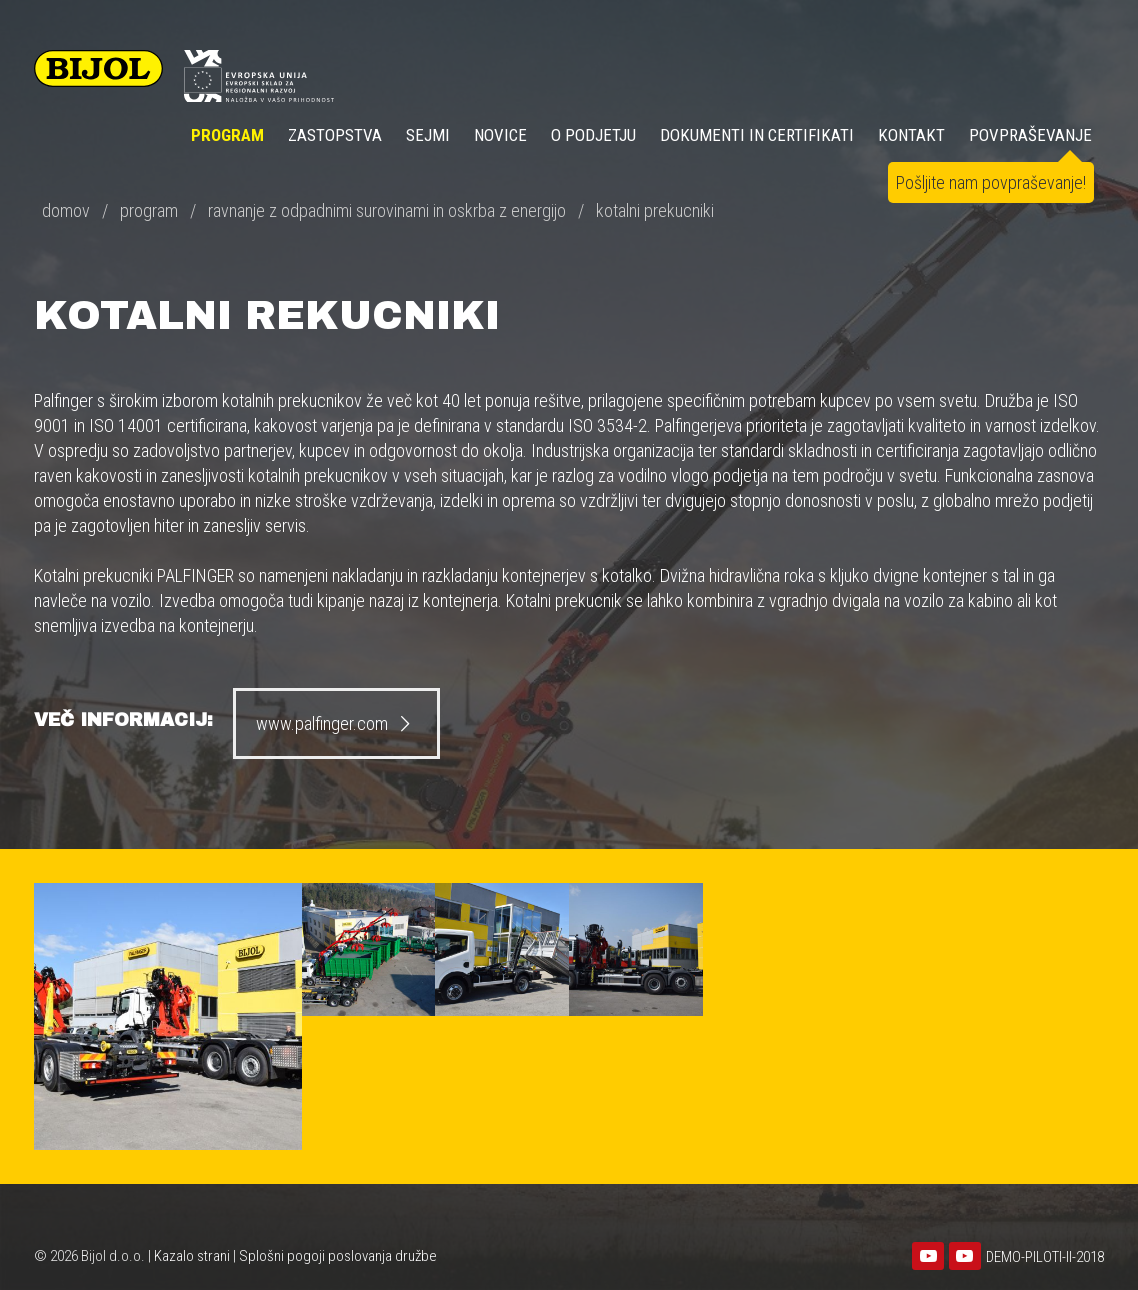  What do you see at coordinates (428, 135) in the screenshot?
I see `SEJMI` at bounding box center [428, 135].